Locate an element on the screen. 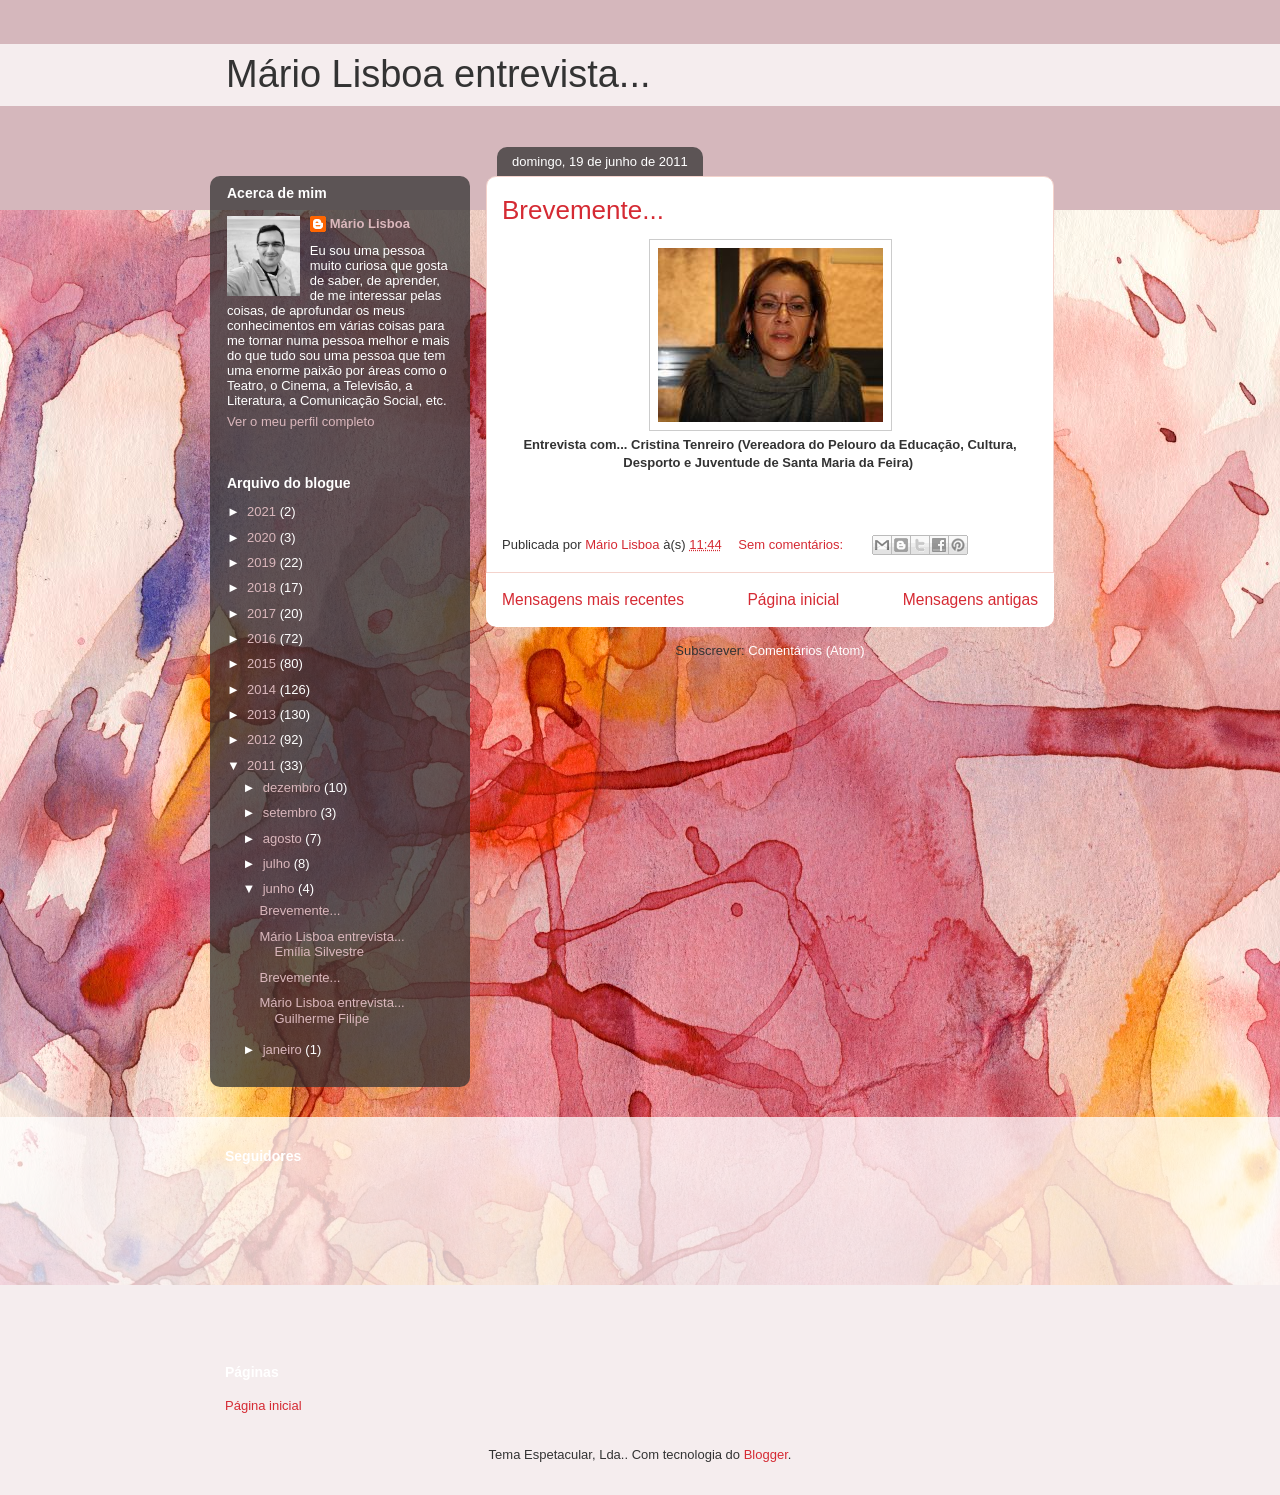 Image resolution: width=1280 pixels, height=1495 pixels. julho is located at coordinates (278, 863).